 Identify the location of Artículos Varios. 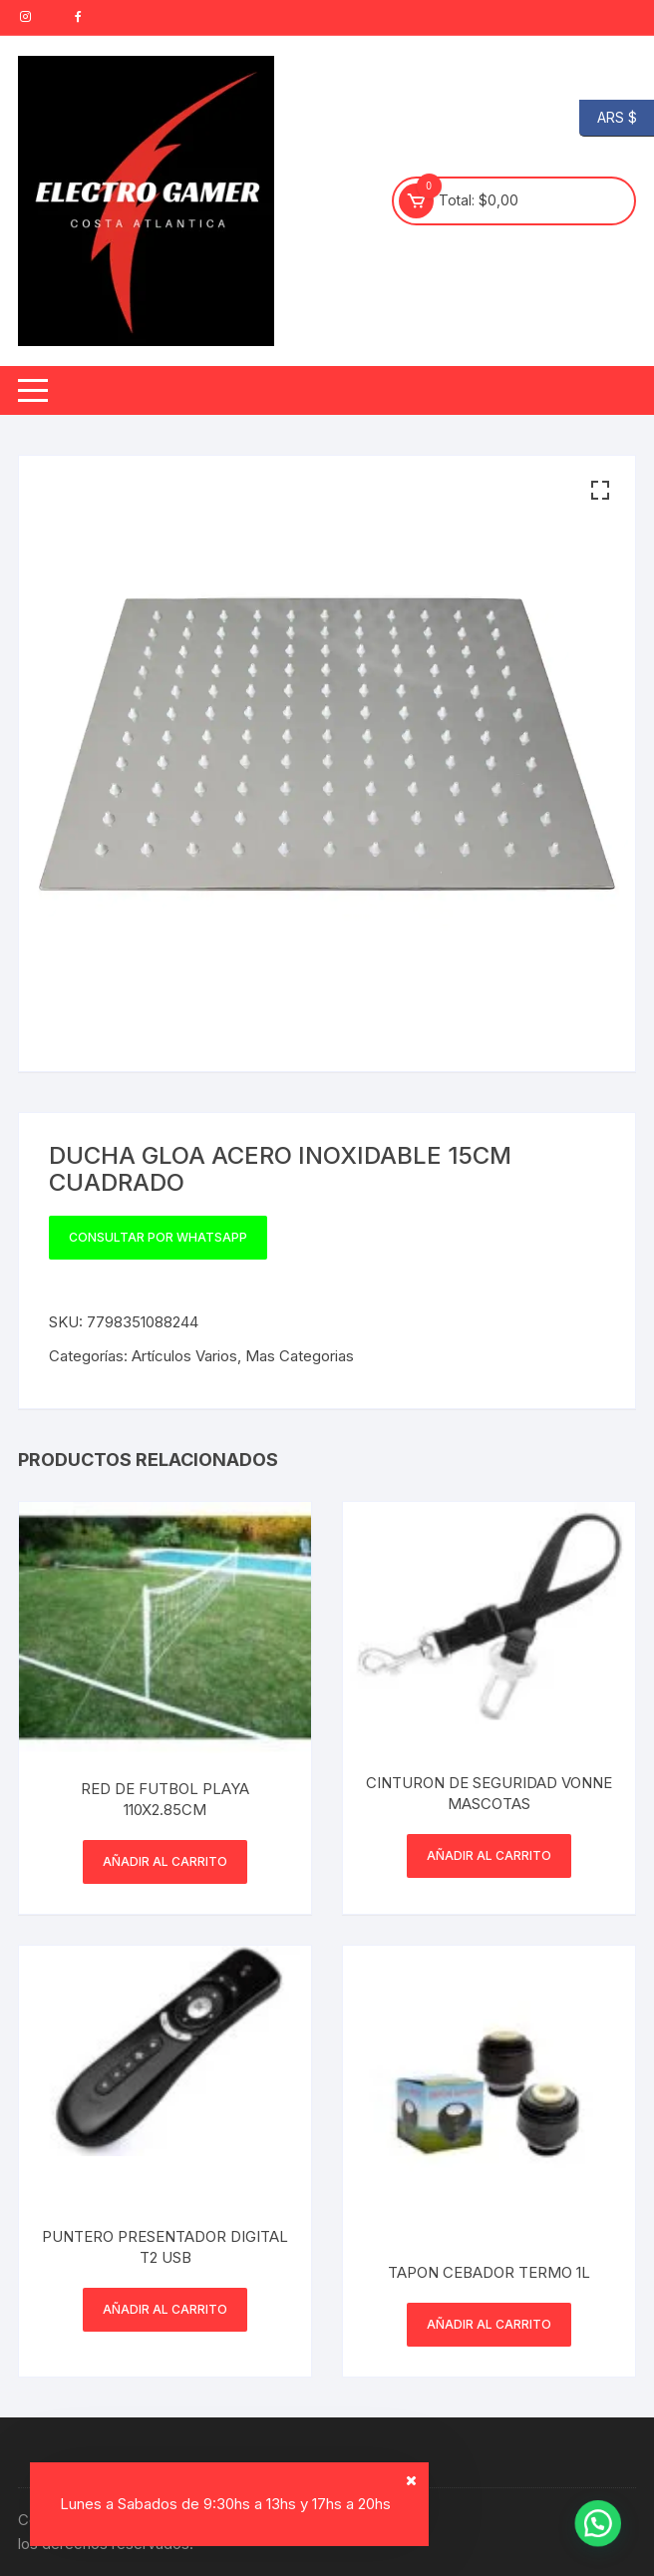
(184, 1355).